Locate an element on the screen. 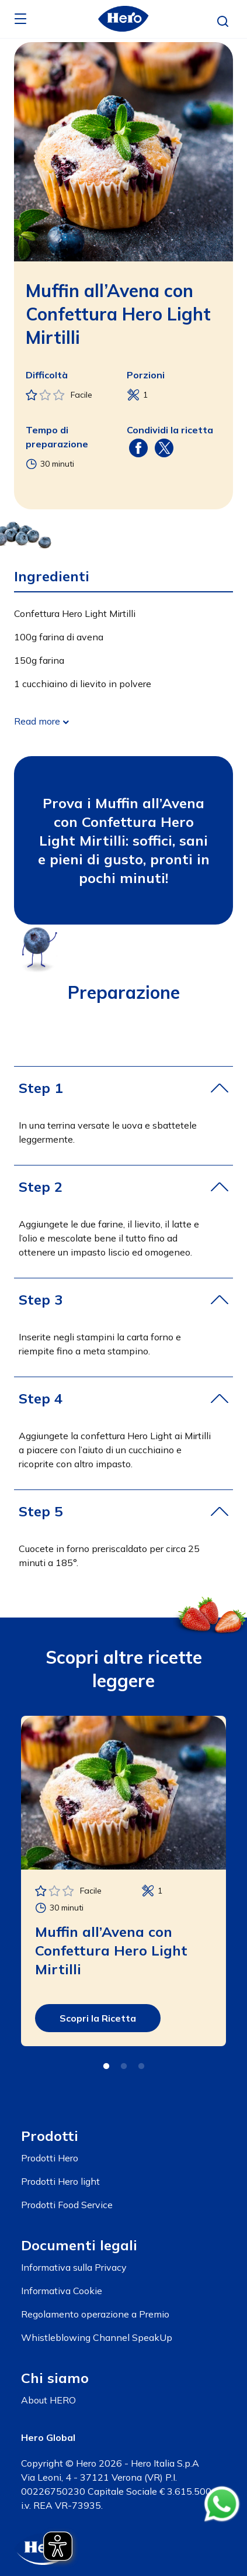 The width and height of the screenshot is (247, 2576). Read more is located at coordinates (37, 721).